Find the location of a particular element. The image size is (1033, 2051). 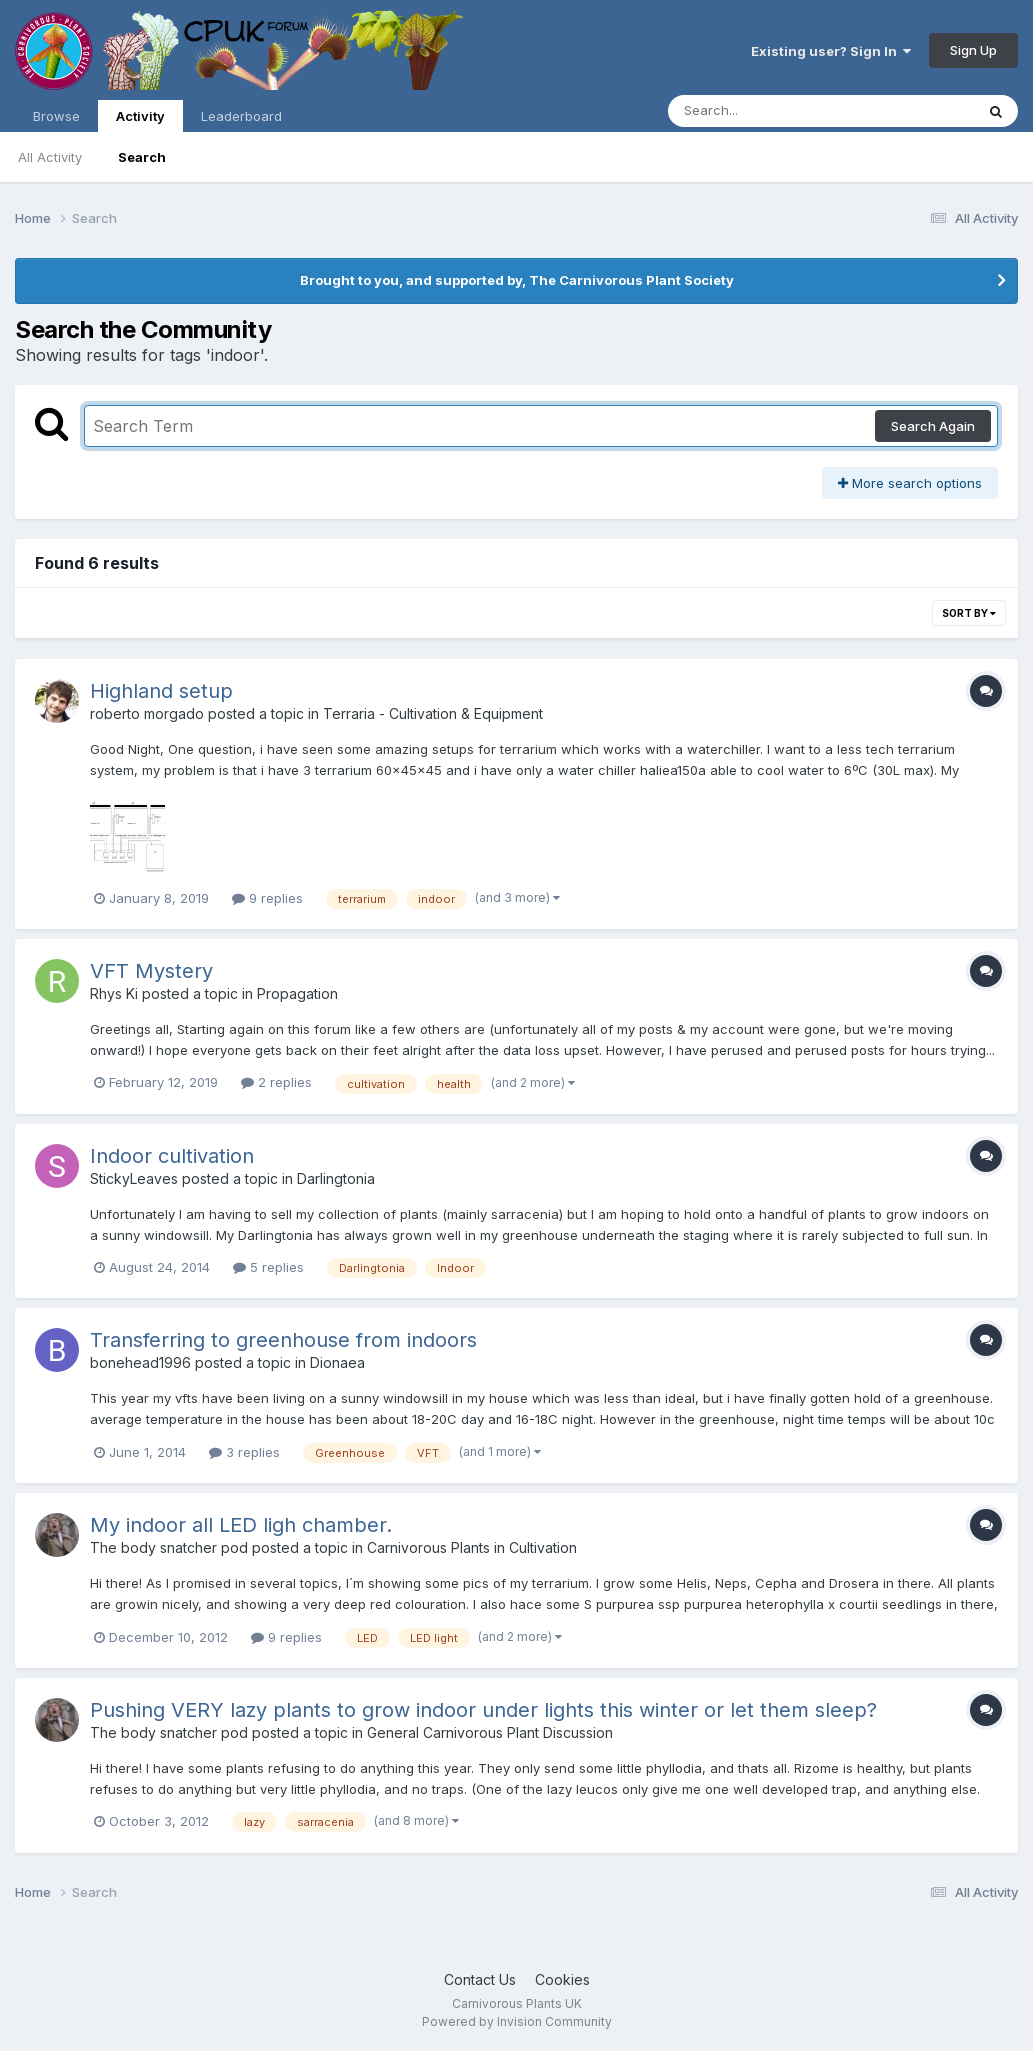

Rhys Ki is located at coordinates (114, 993).